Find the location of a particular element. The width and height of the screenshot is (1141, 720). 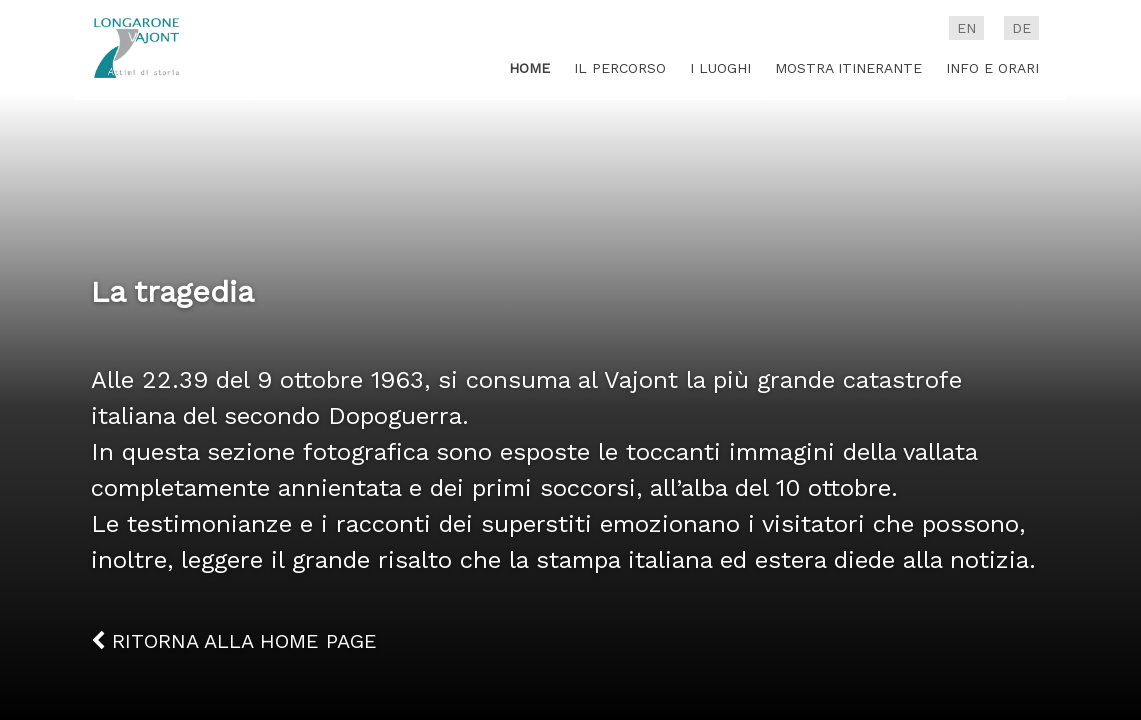

Mostra itinerante is located at coordinates (848, 68).